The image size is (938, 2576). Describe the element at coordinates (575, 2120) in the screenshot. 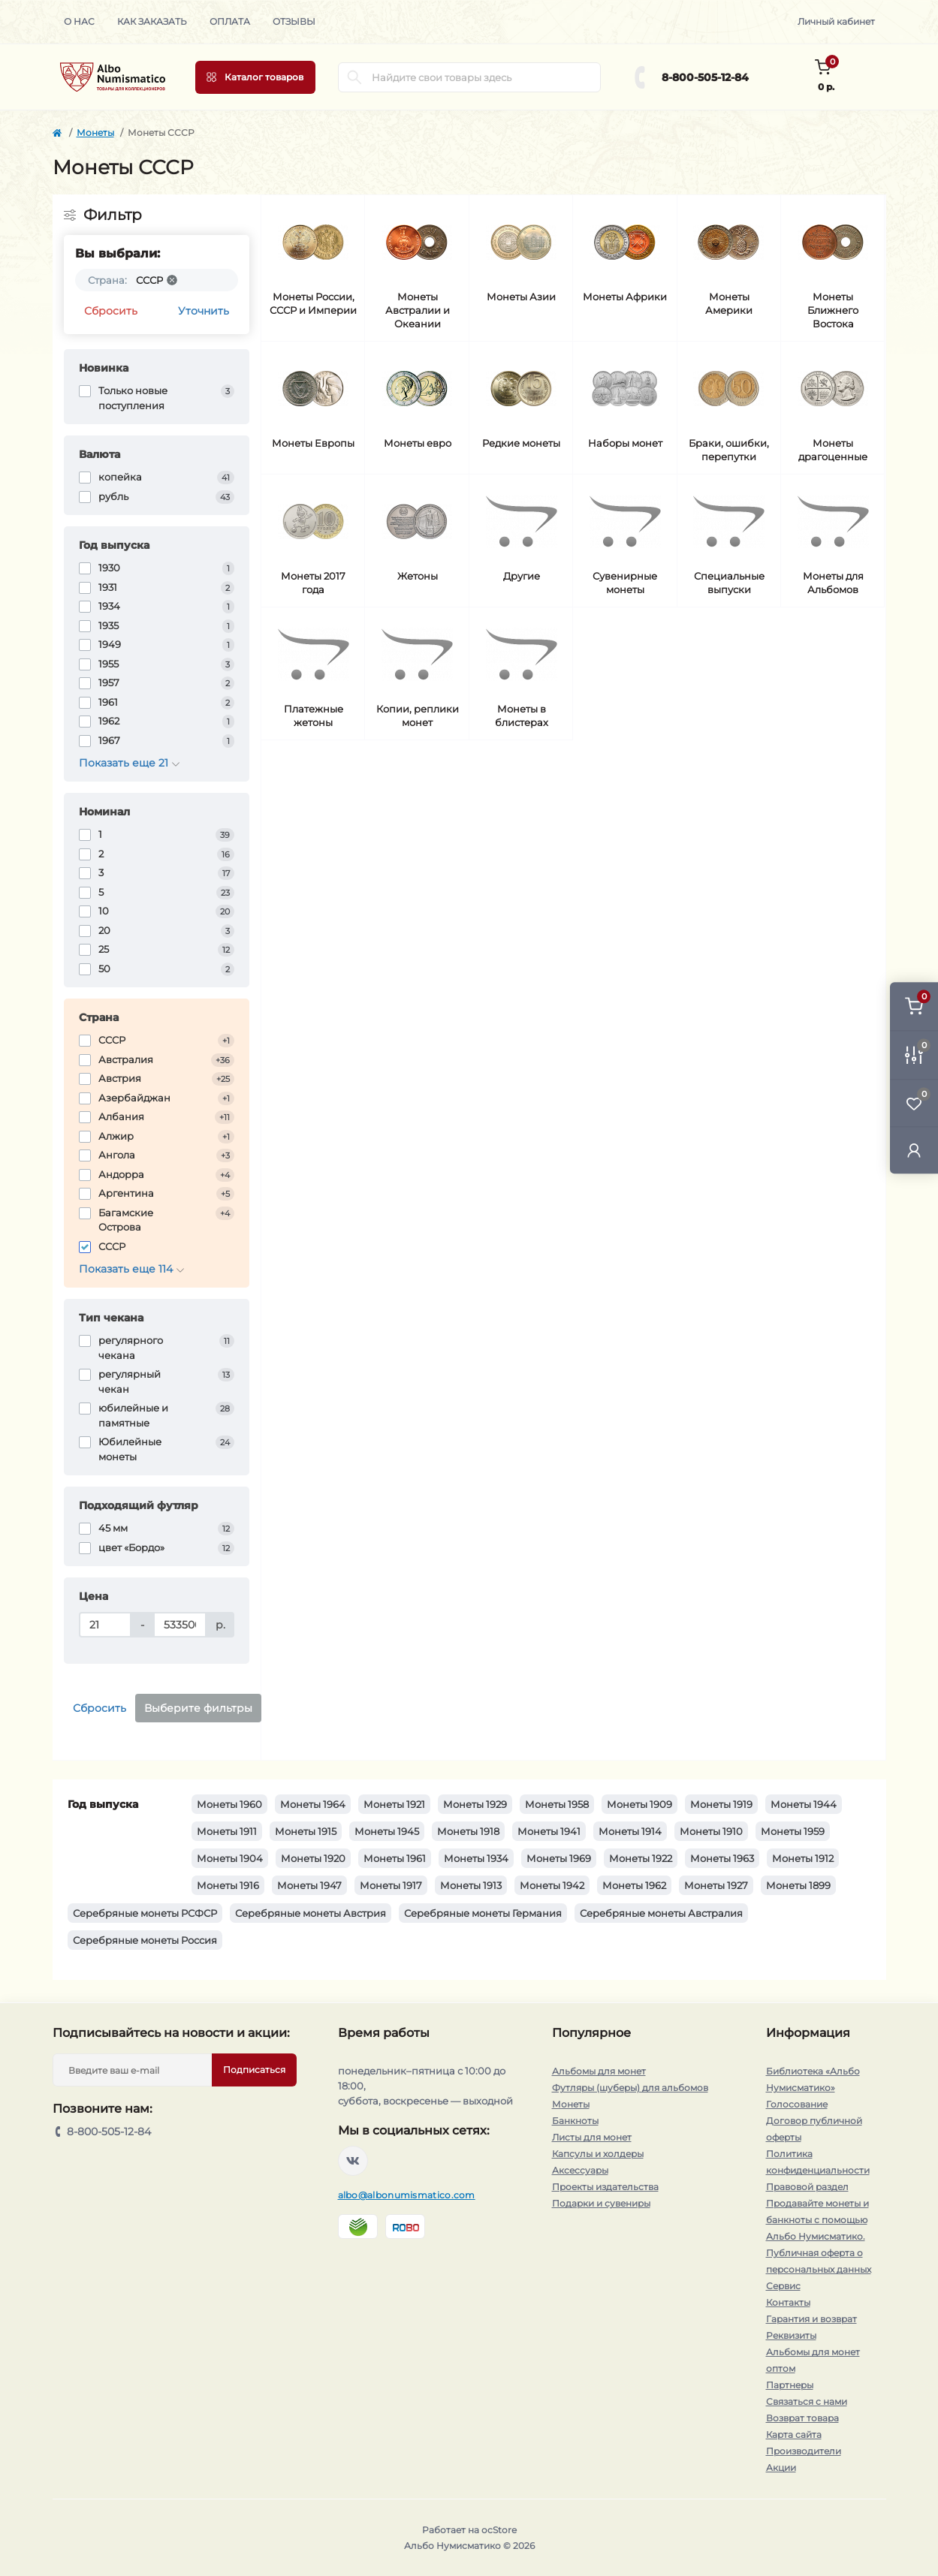

I see `Банкноты` at that location.